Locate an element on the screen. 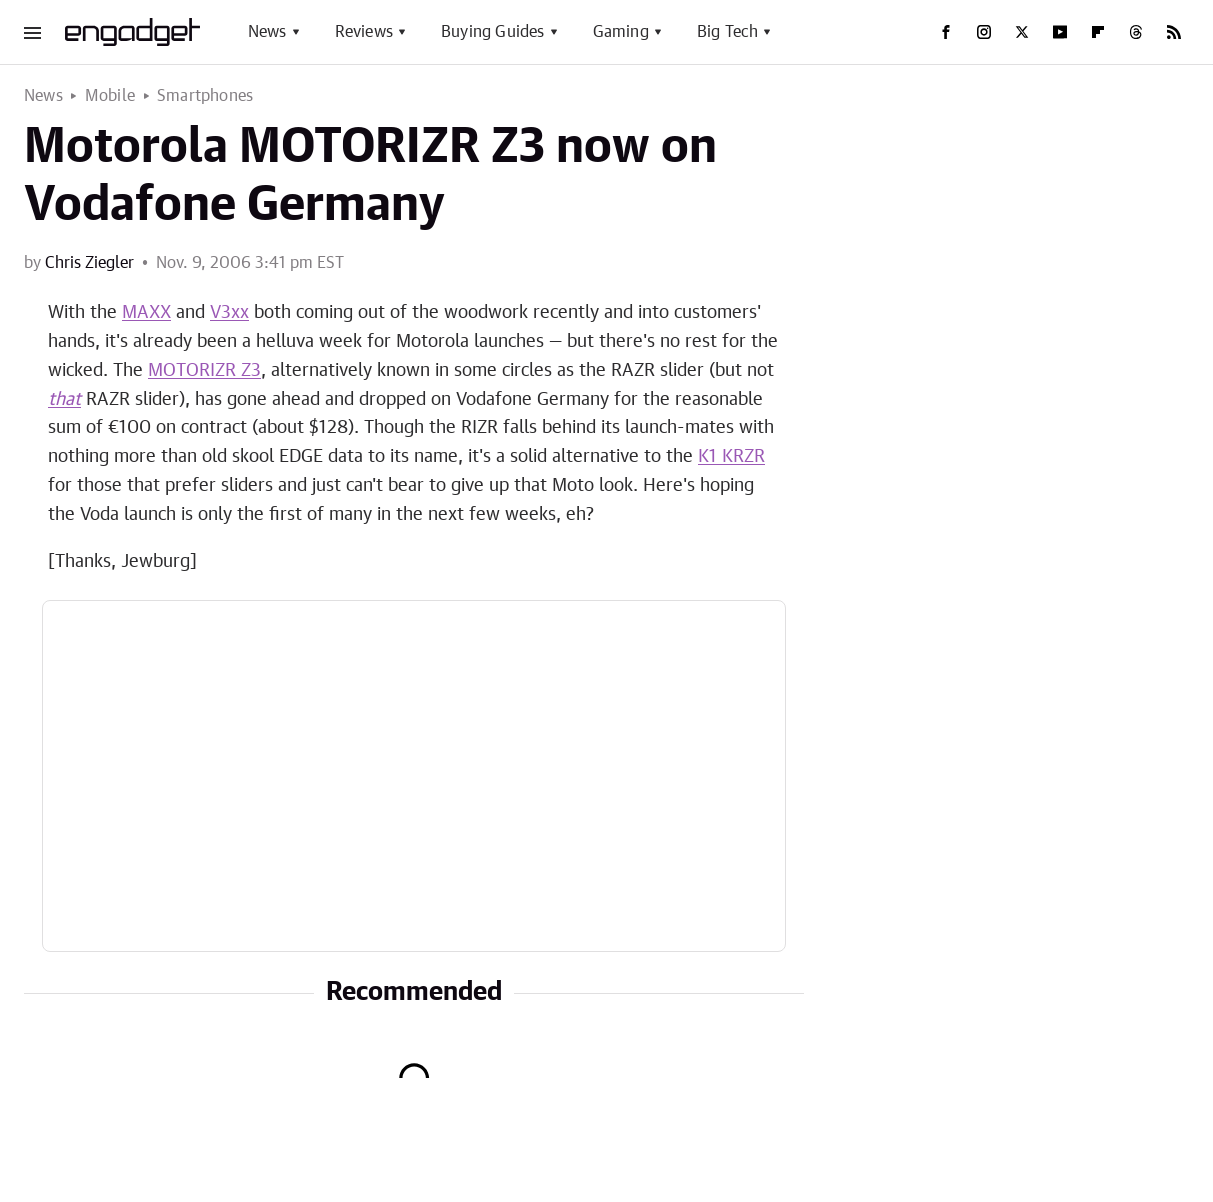 The image size is (1213, 1202). [Twitter] is located at coordinates (1022, 32).